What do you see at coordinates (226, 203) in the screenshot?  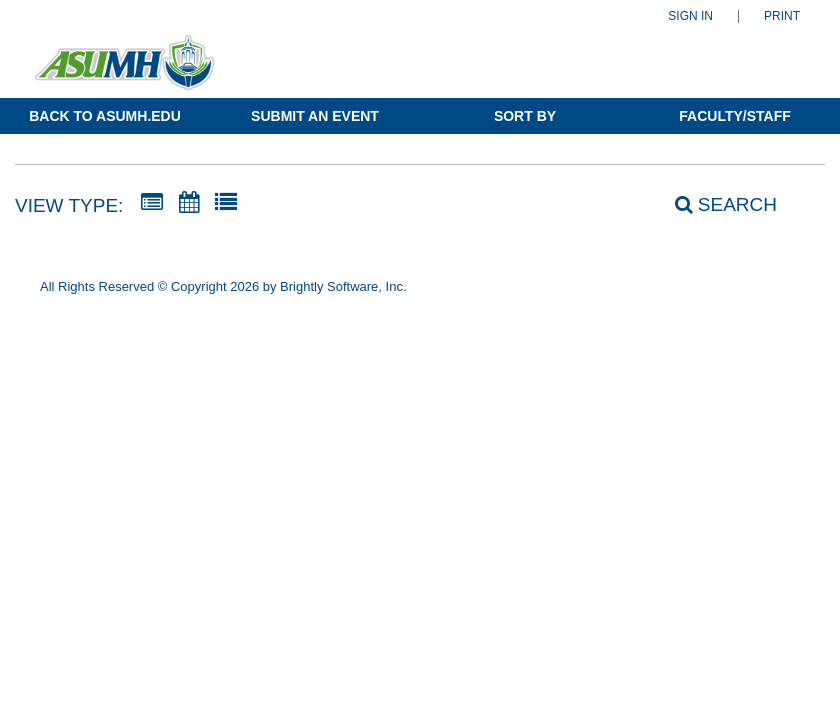 I see `[List View]` at bounding box center [226, 203].